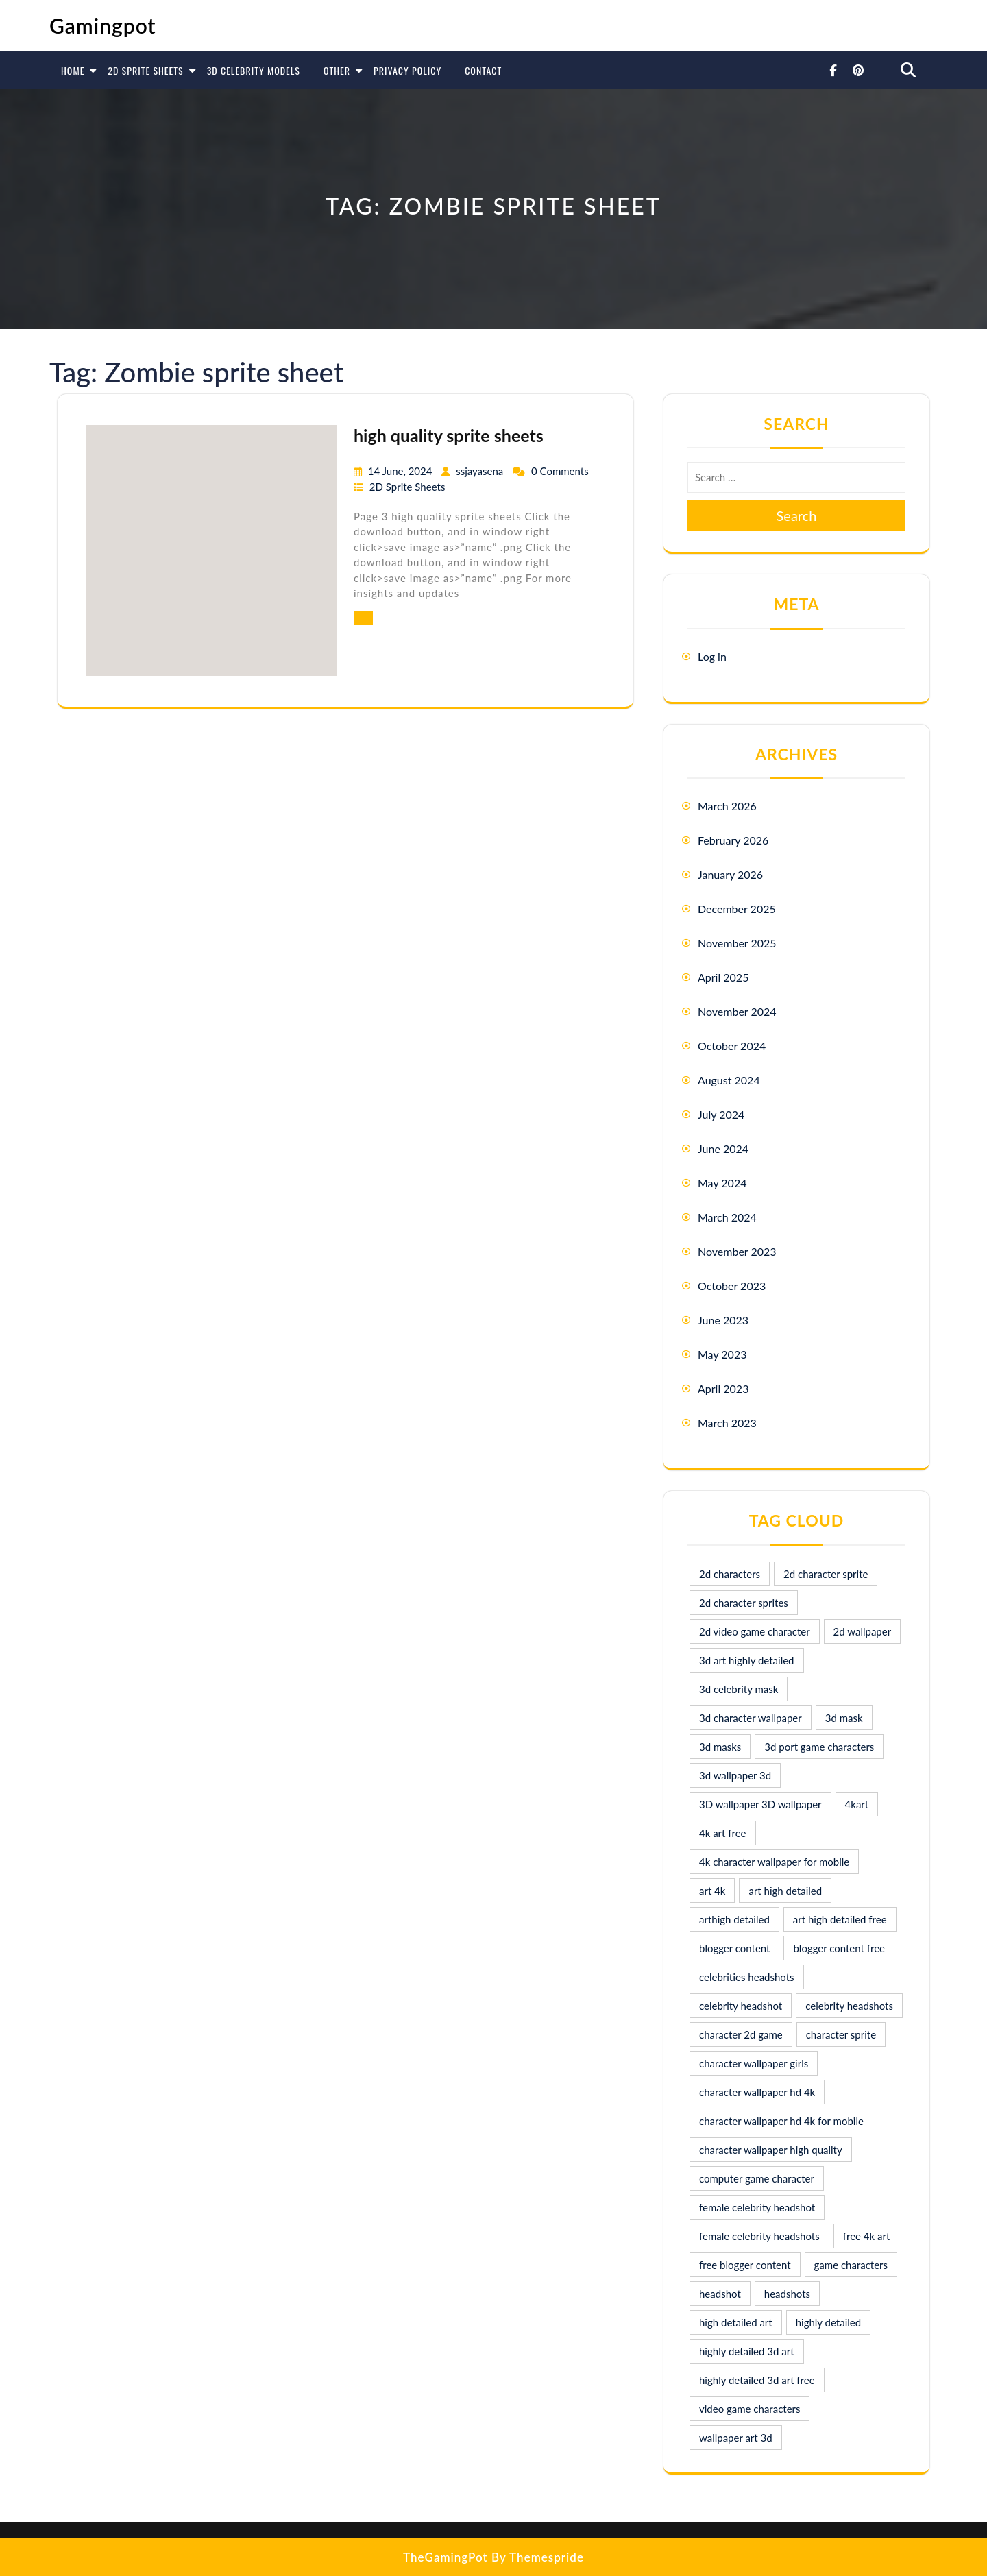 The width and height of the screenshot is (987, 2576). Describe the element at coordinates (445, 2557) in the screenshot. I see `TheGamingPot` at that location.